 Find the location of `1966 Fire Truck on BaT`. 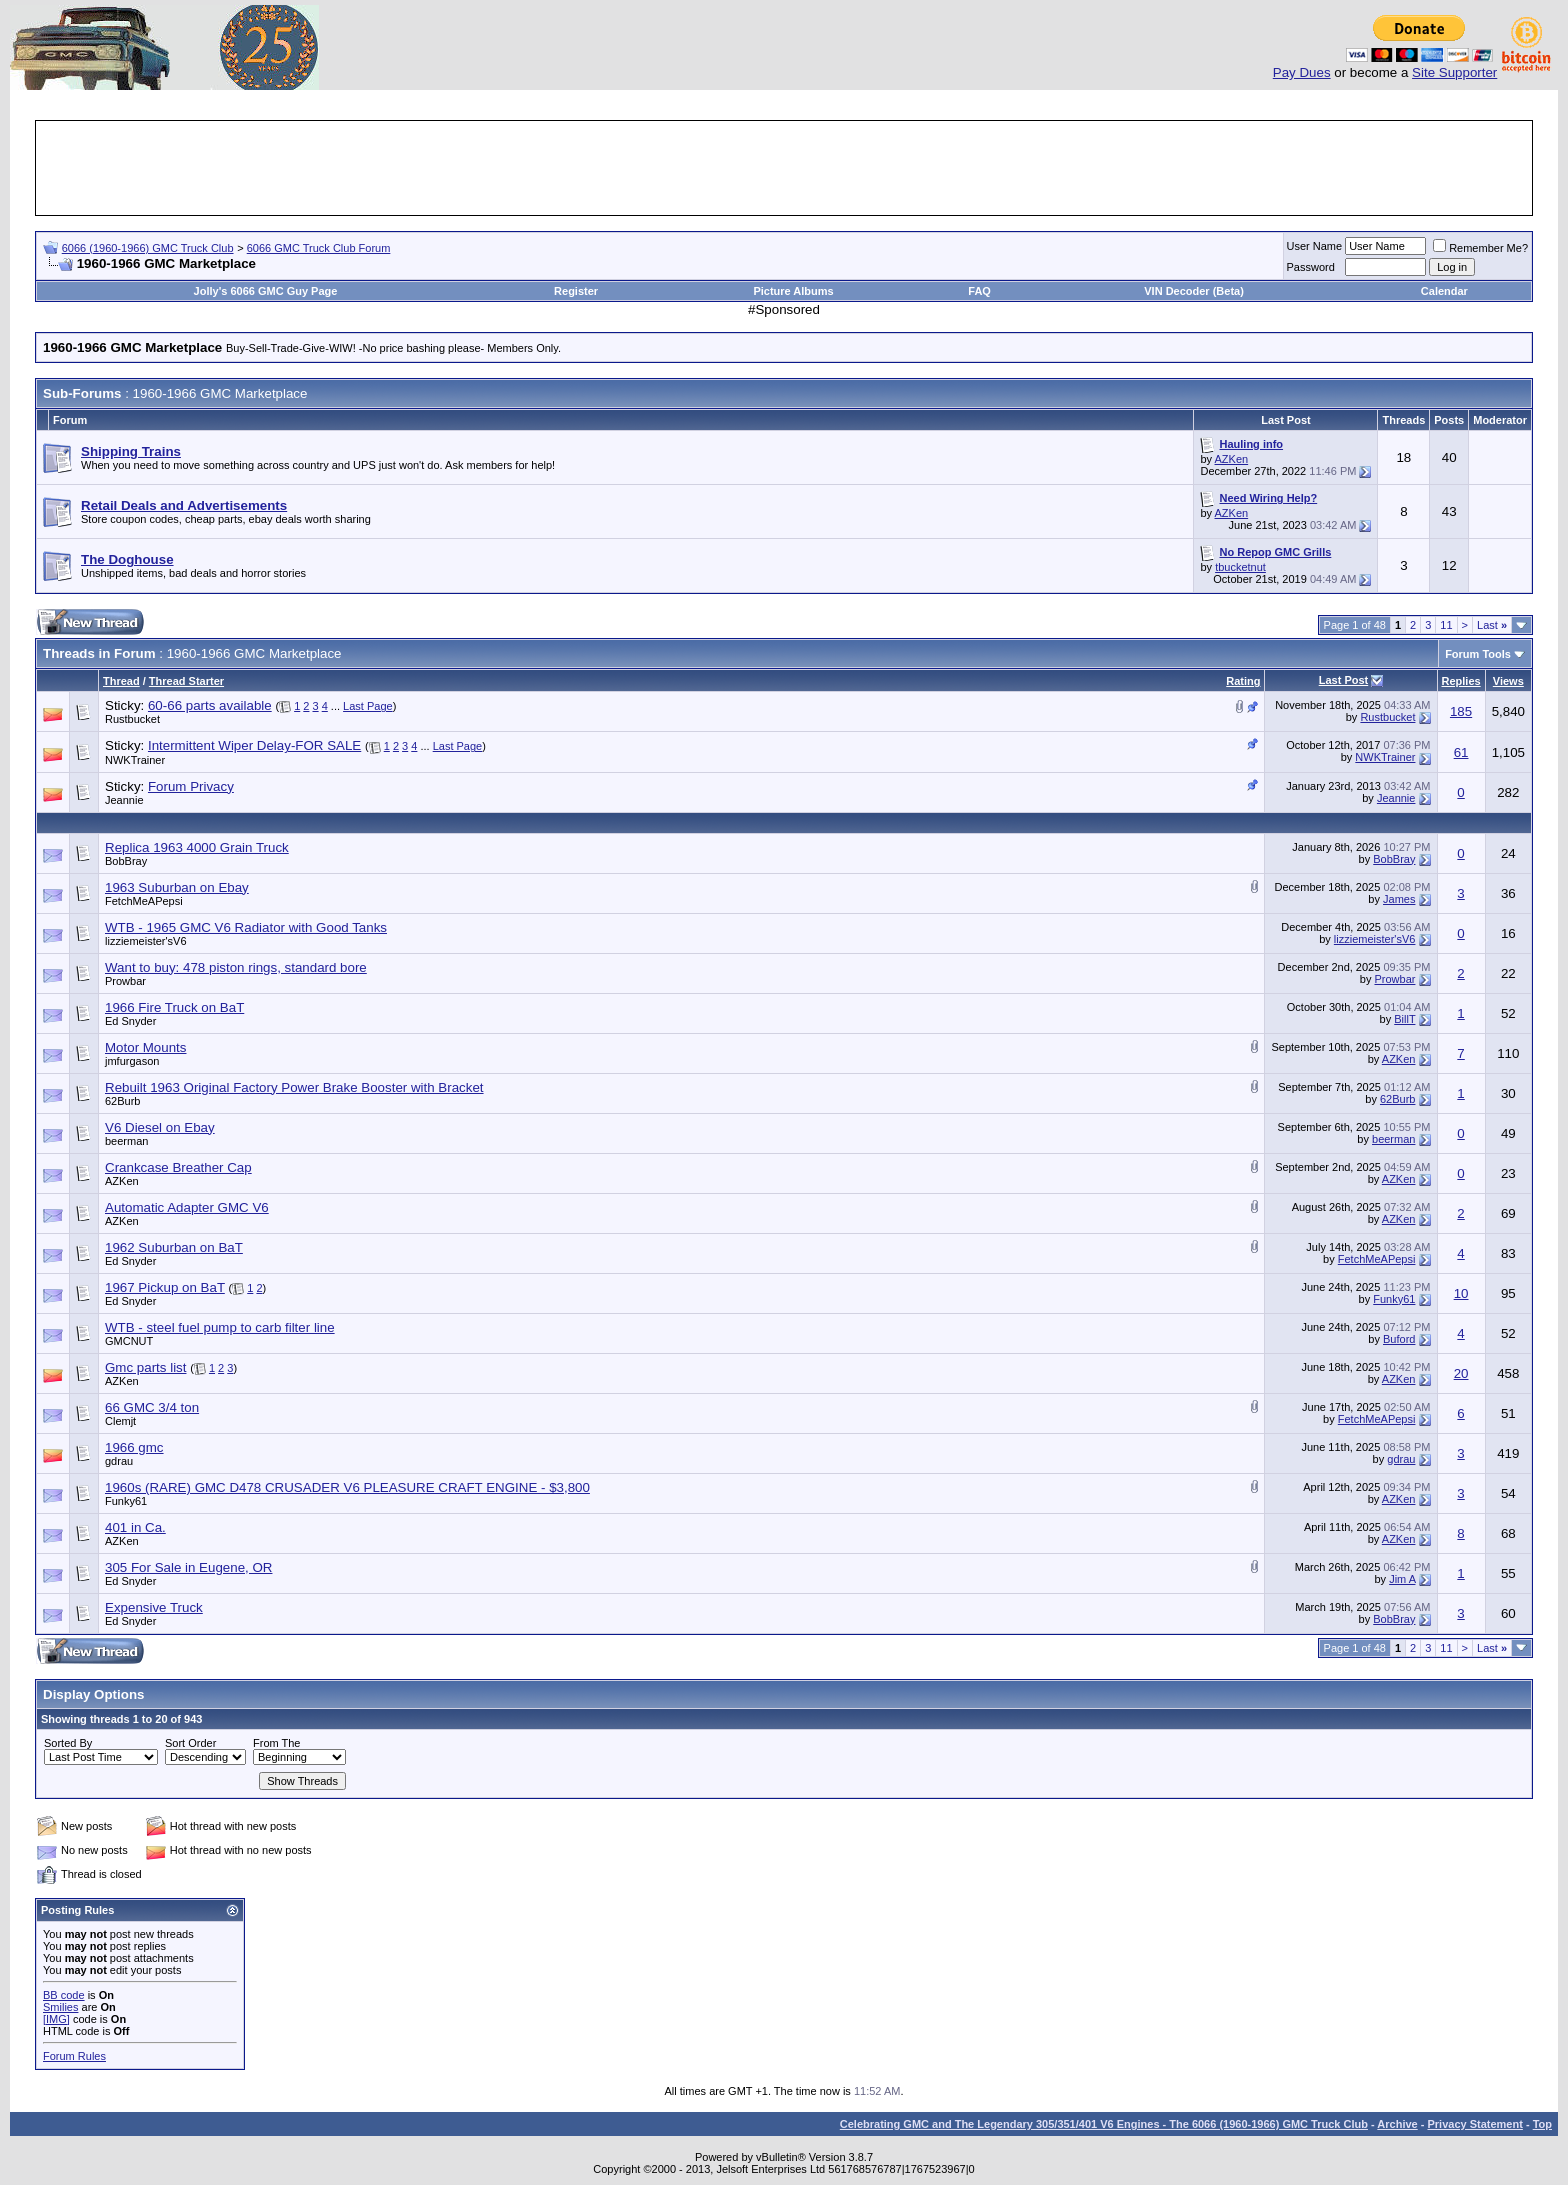

1966 Fire Truck on BaT is located at coordinates (174, 1007).